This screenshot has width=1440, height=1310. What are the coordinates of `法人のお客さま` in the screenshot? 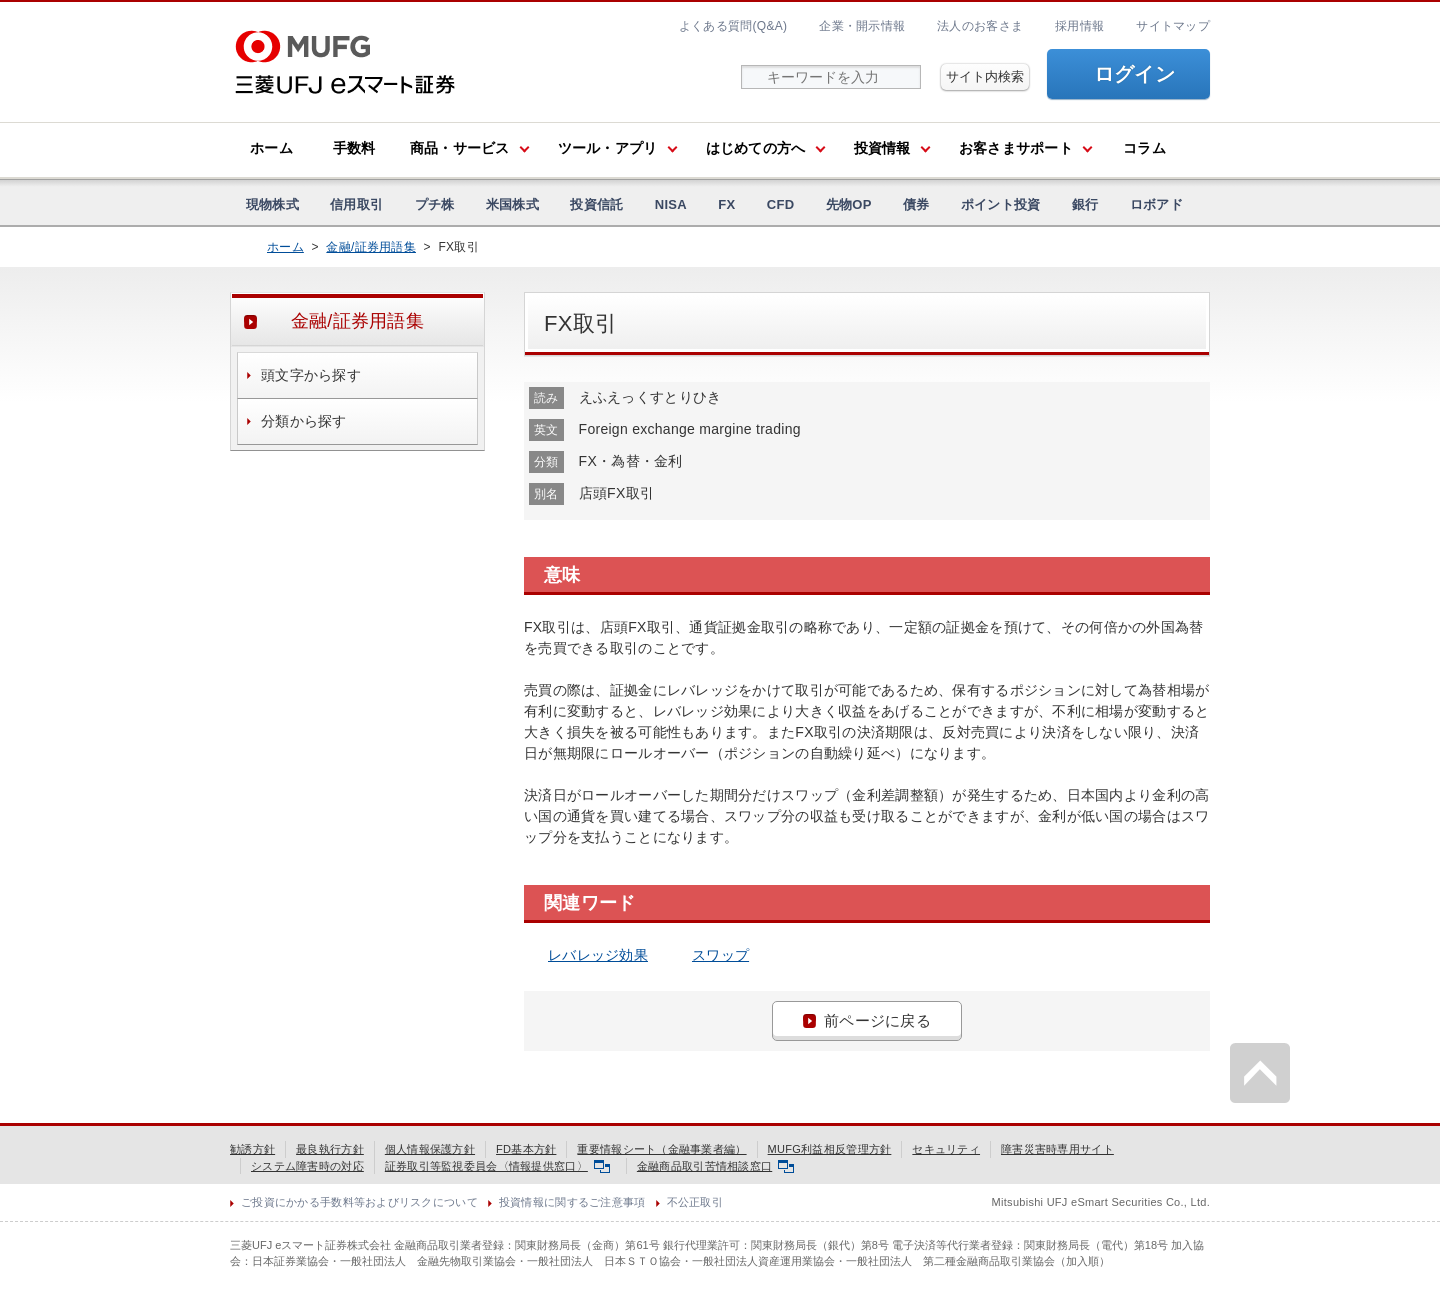 It's located at (980, 26).